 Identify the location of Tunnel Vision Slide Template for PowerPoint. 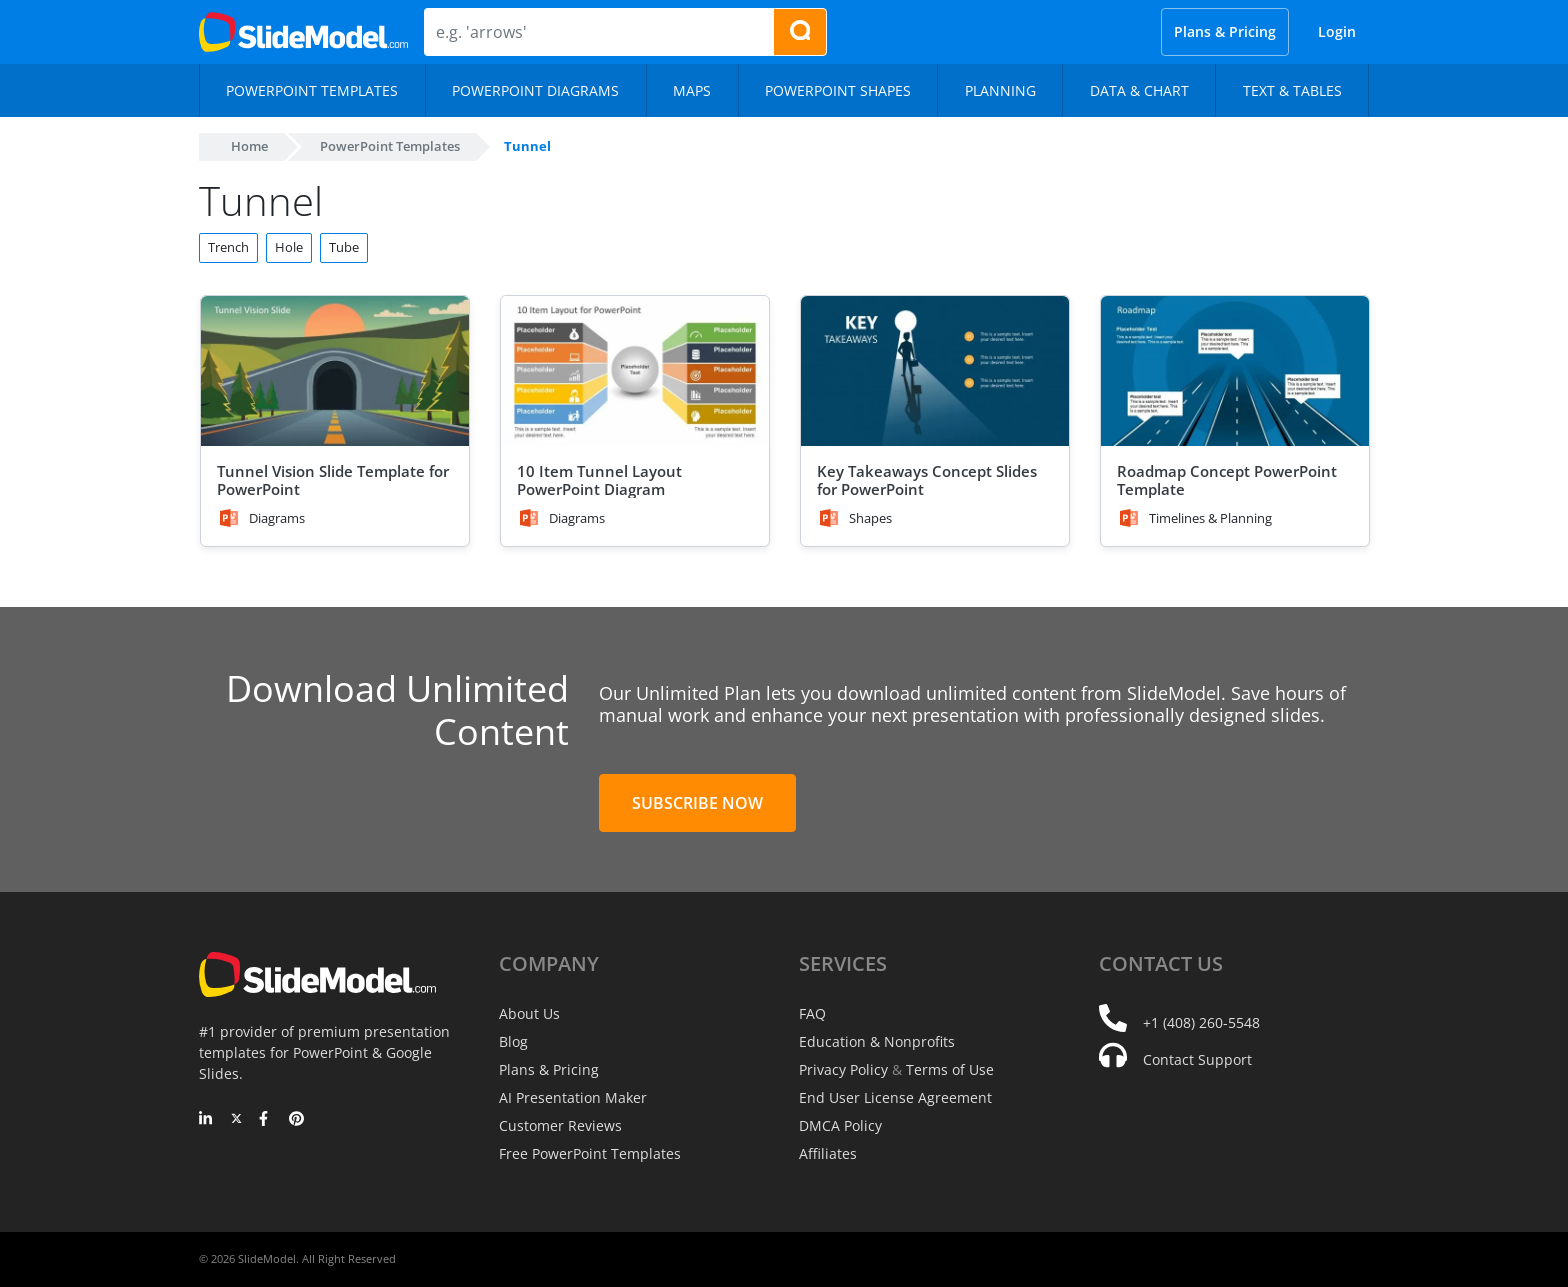
(333, 480).